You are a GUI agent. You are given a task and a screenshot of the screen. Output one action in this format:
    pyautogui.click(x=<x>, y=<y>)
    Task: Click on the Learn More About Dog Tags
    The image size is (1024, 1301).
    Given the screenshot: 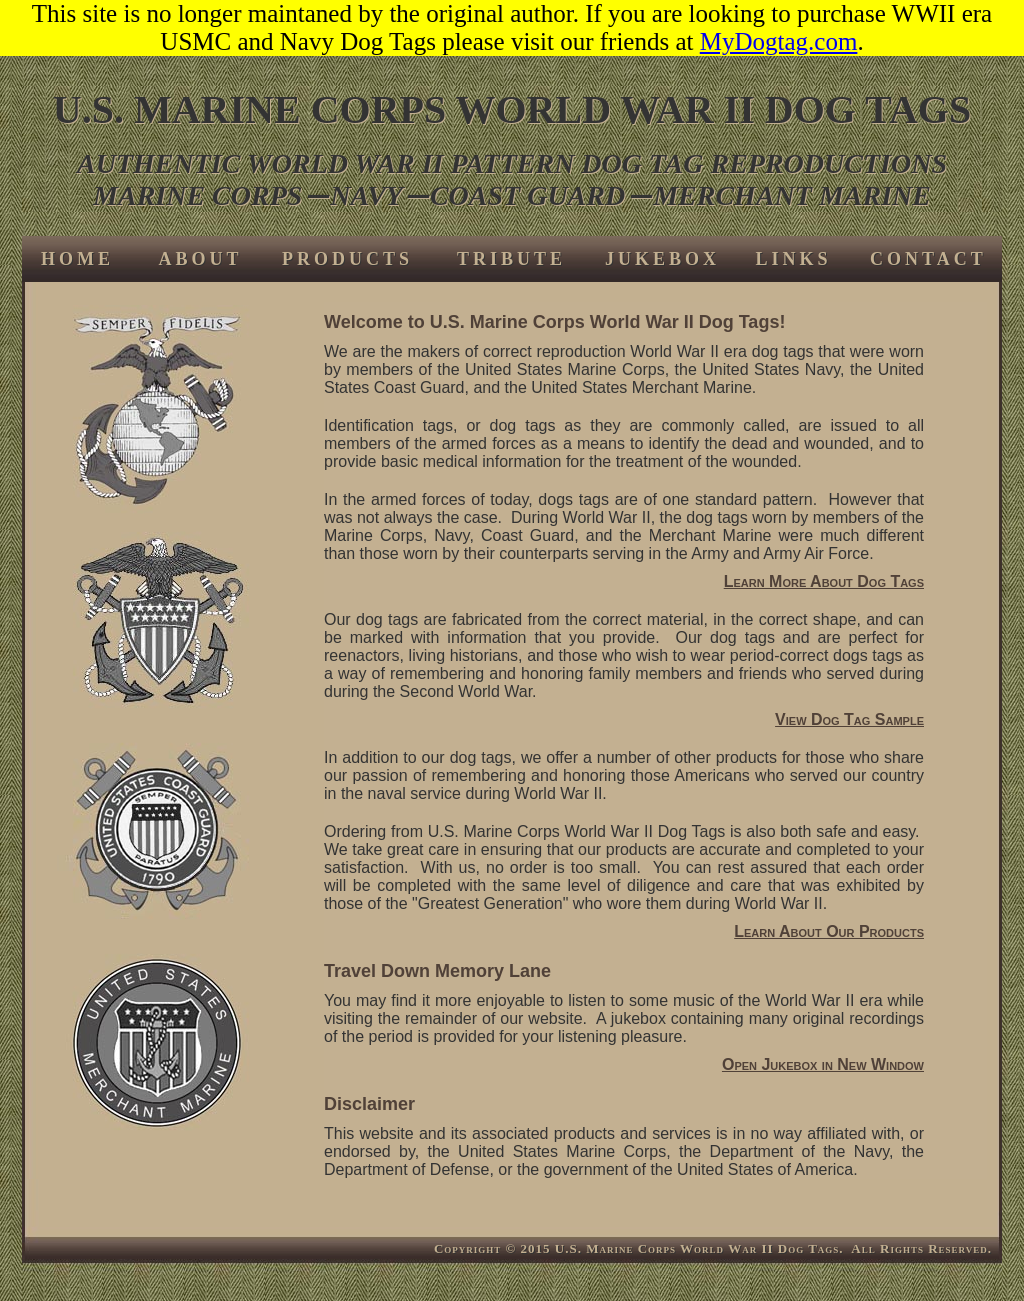 What is the action you would take?
    pyautogui.click(x=824, y=581)
    